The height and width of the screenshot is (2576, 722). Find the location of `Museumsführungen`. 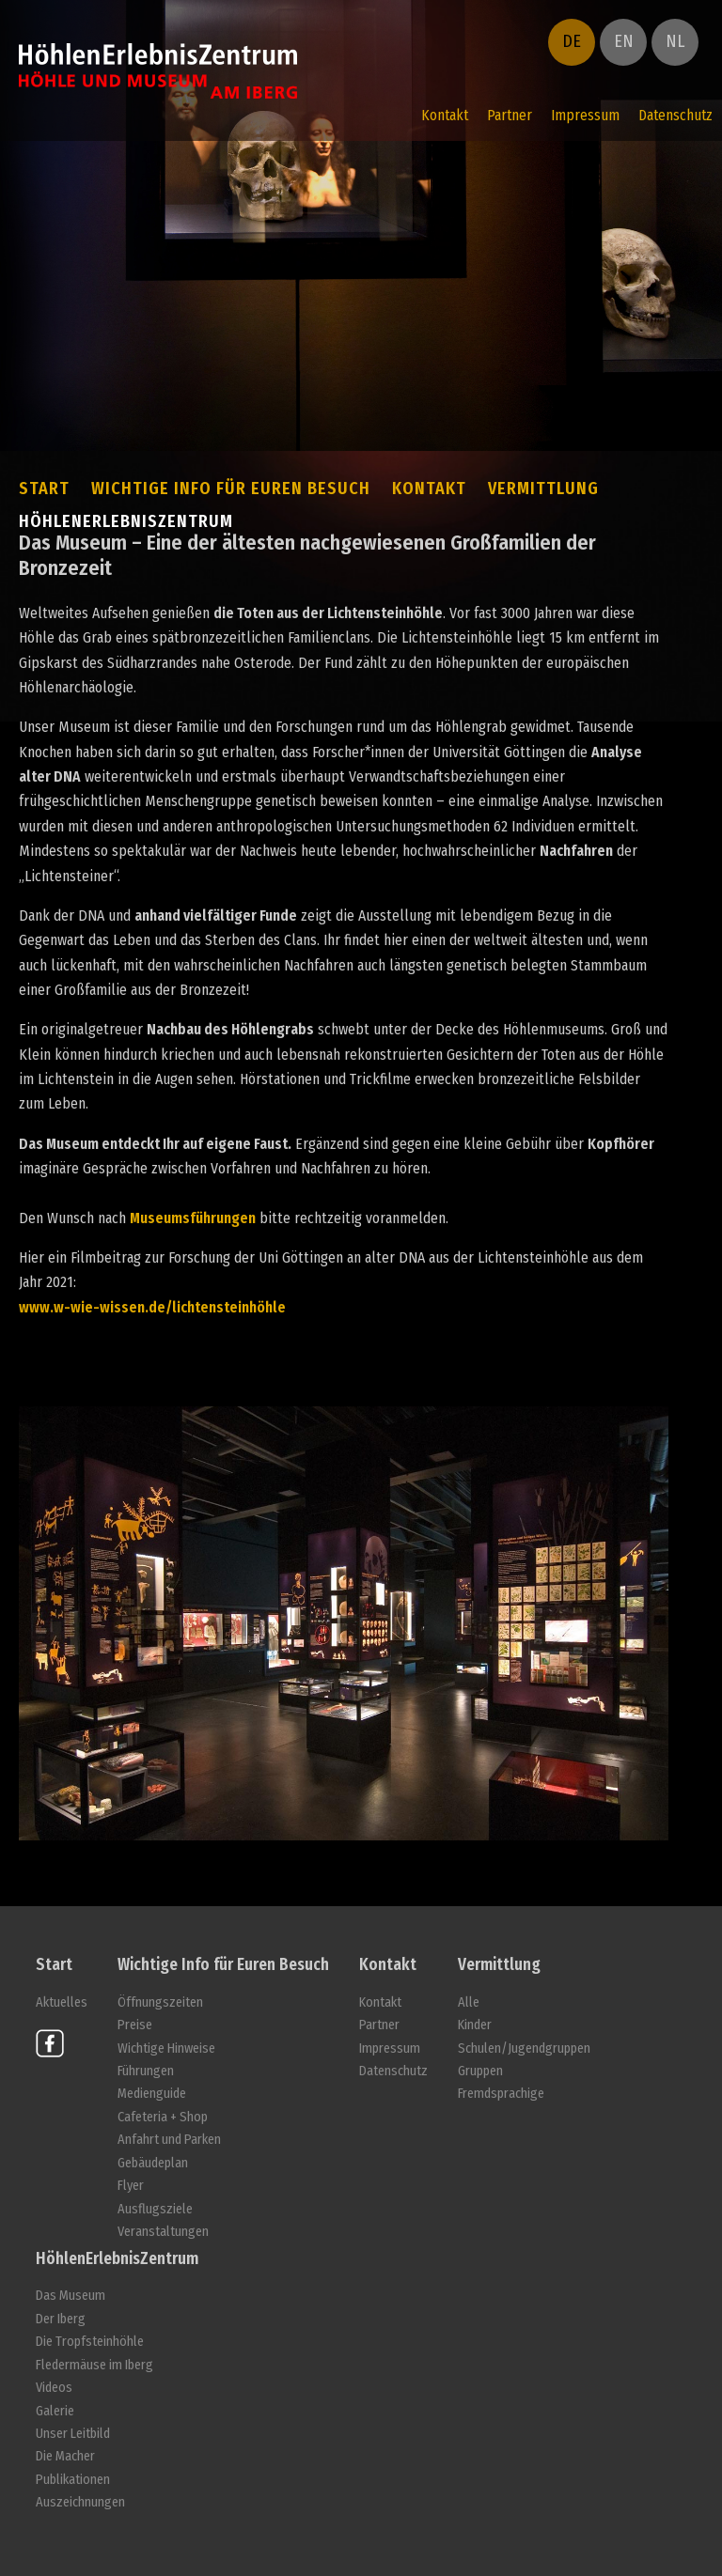

Museumsführungen is located at coordinates (193, 1218).